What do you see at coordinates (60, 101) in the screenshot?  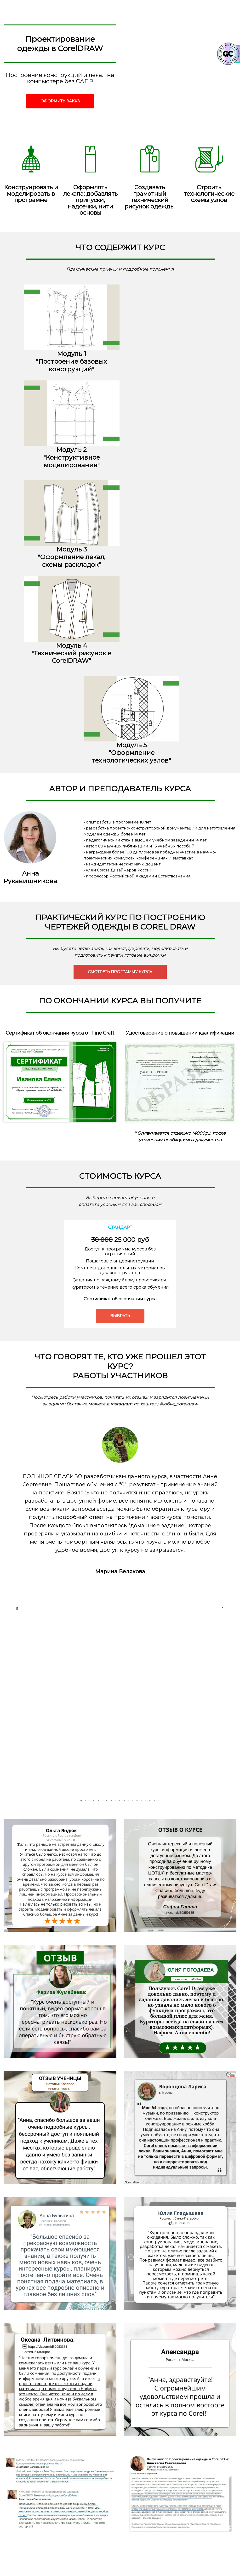 I see `ОФОРМИТЬ ЗАКАЗ` at bounding box center [60, 101].